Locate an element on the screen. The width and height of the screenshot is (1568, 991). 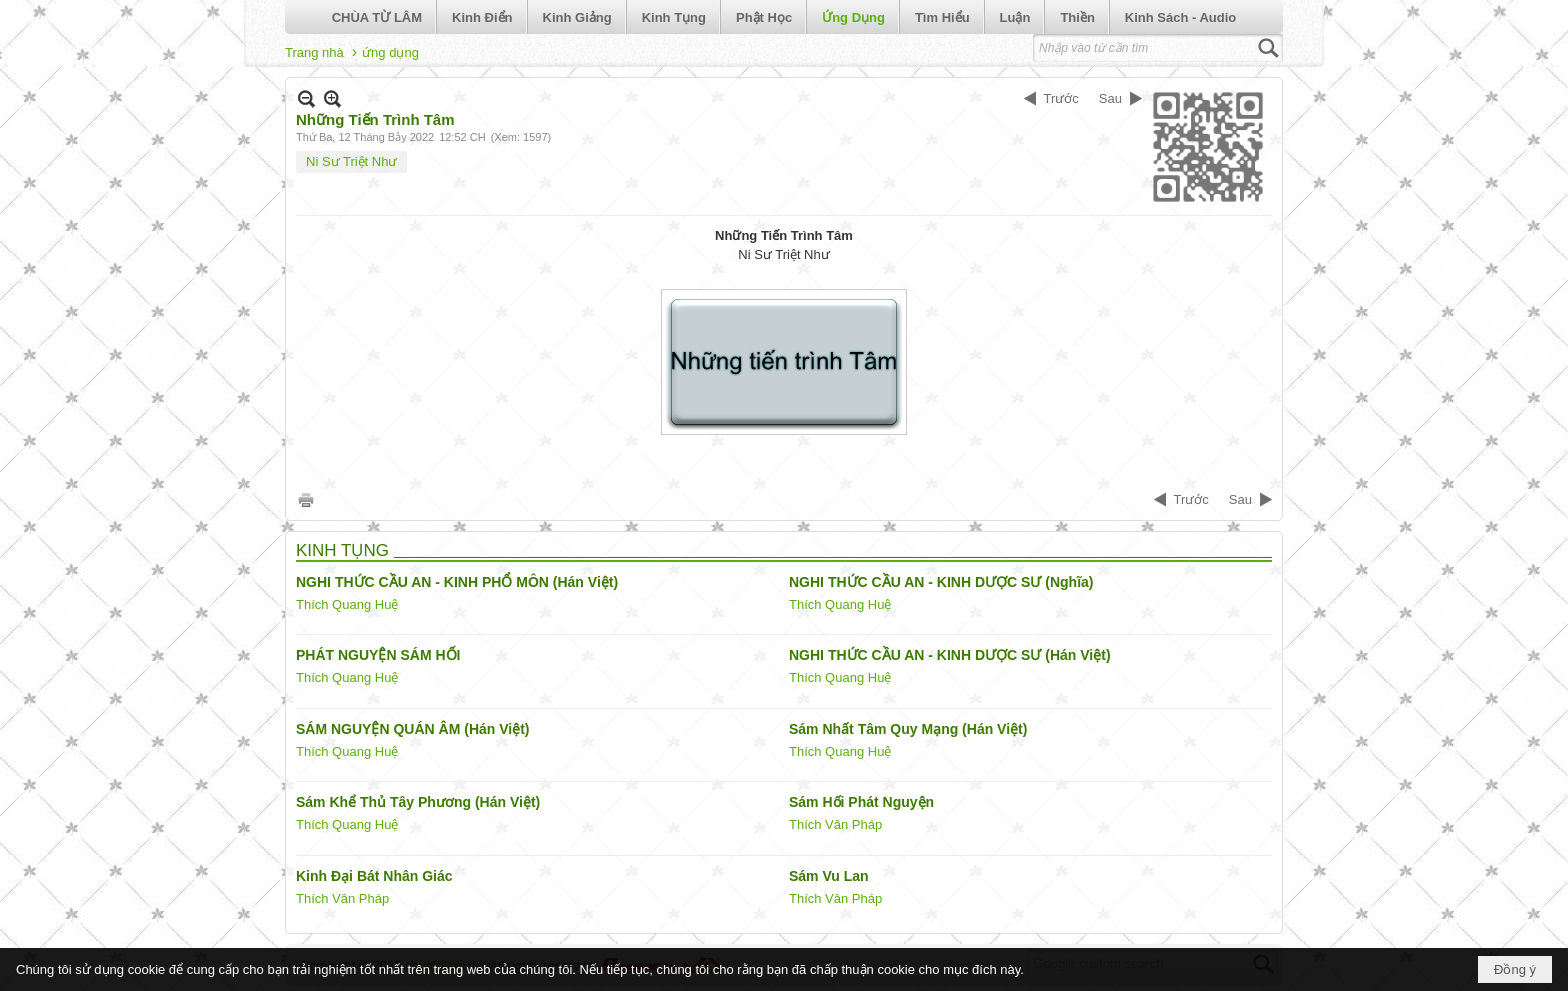
Sau is located at coordinates (1110, 98).